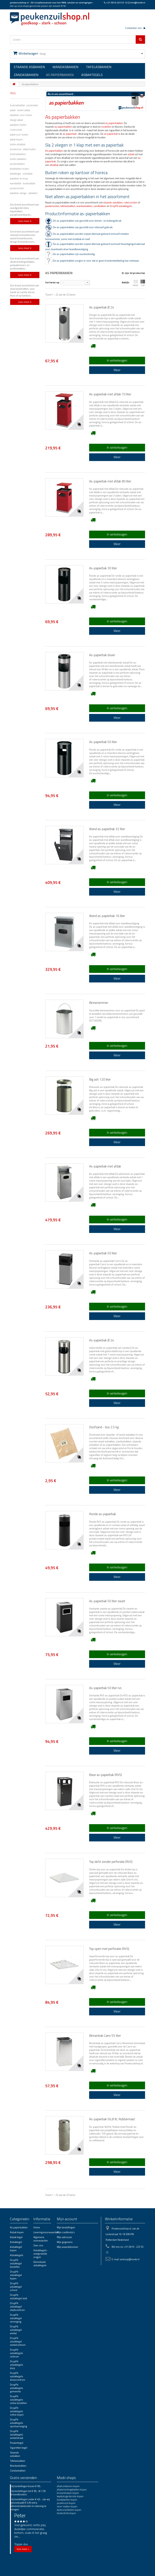  What do you see at coordinates (18, 2296) in the screenshot?
I see `DropPit asbaktegel stad` at bounding box center [18, 2296].